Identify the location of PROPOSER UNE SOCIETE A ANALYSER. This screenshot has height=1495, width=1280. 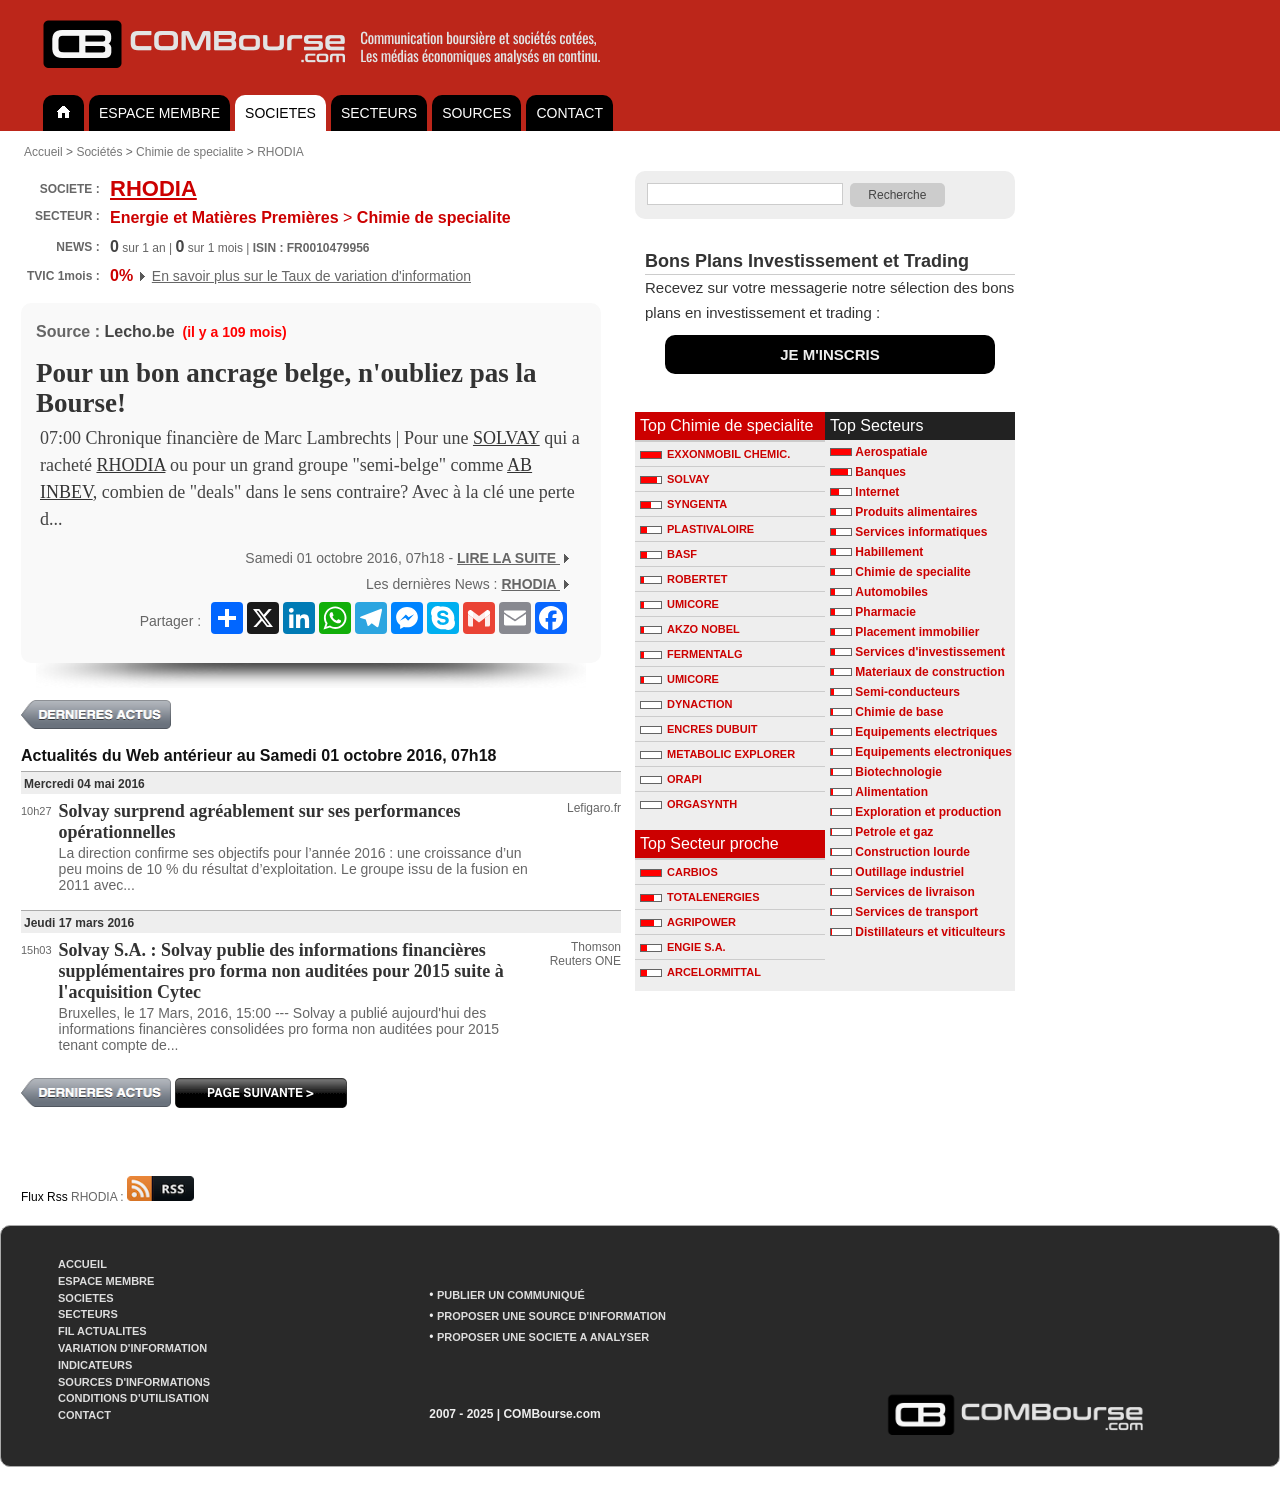
(543, 1337).